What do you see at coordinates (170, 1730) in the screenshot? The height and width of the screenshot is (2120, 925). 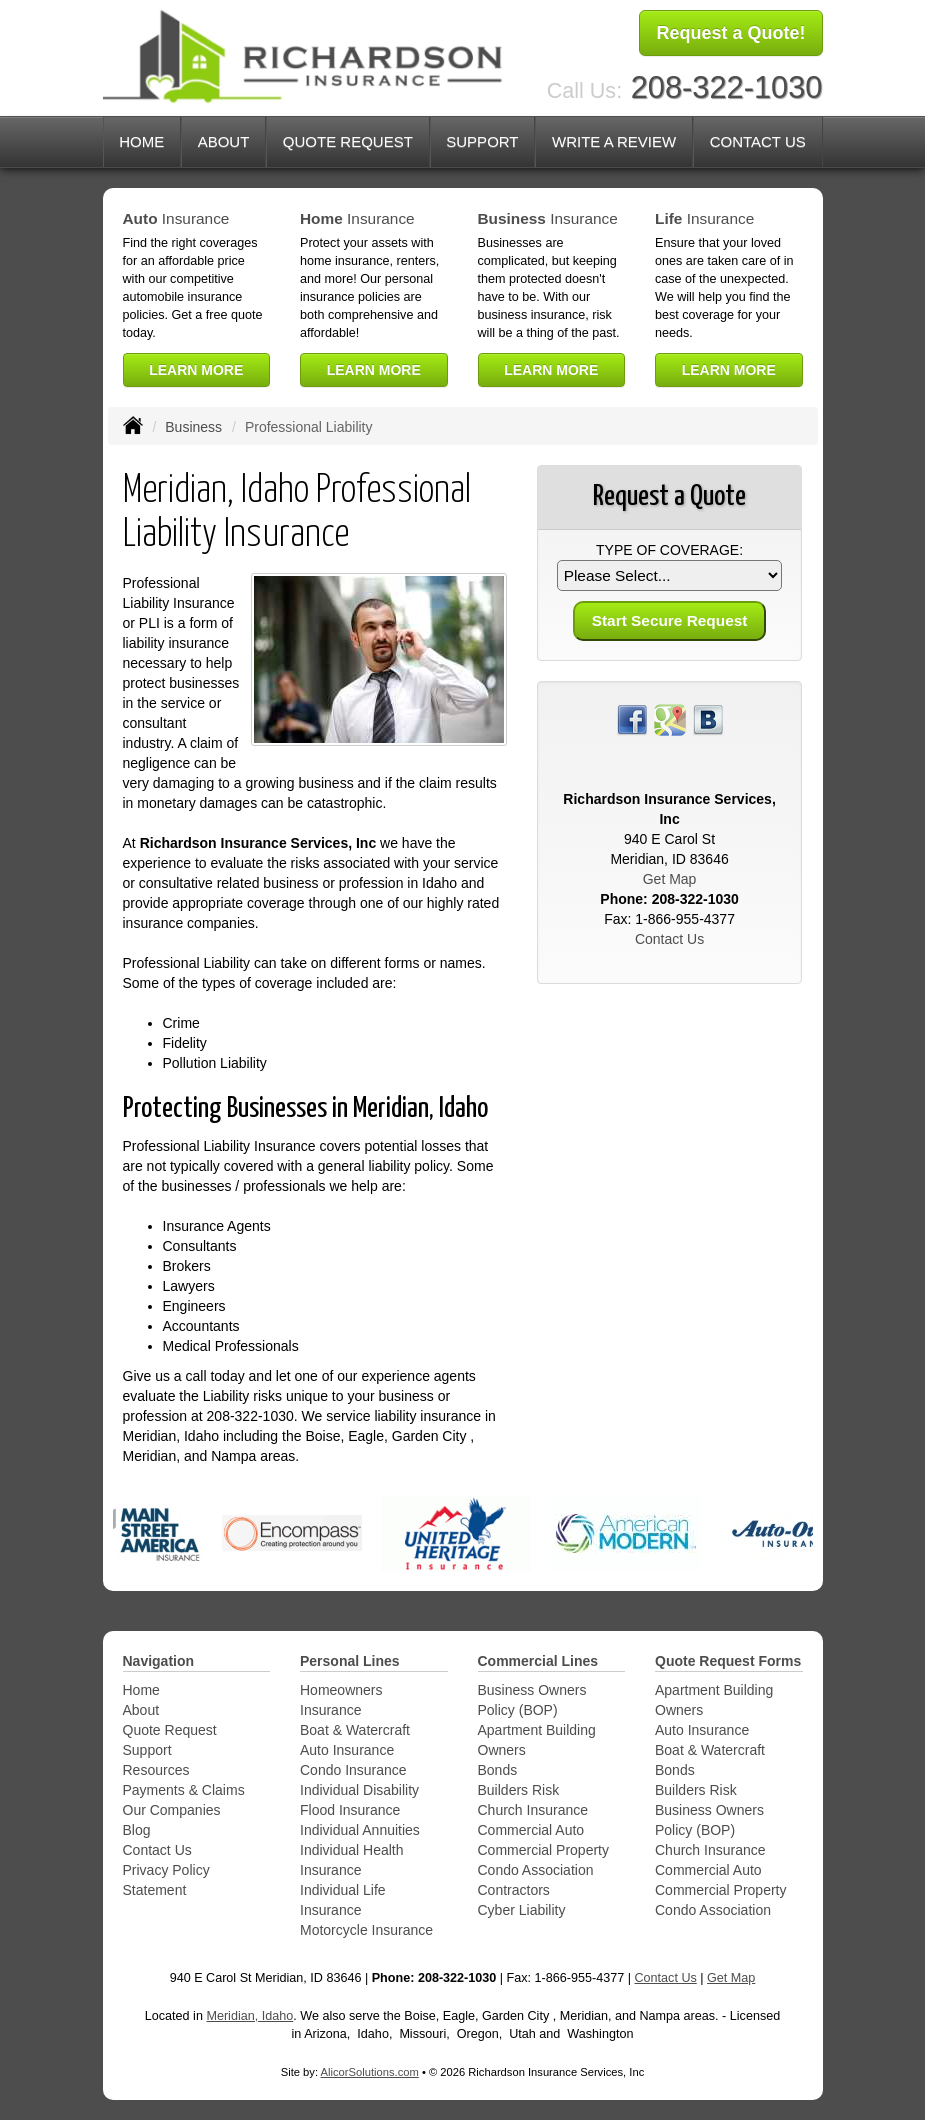 I see `Quote Request` at bounding box center [170, 1730].